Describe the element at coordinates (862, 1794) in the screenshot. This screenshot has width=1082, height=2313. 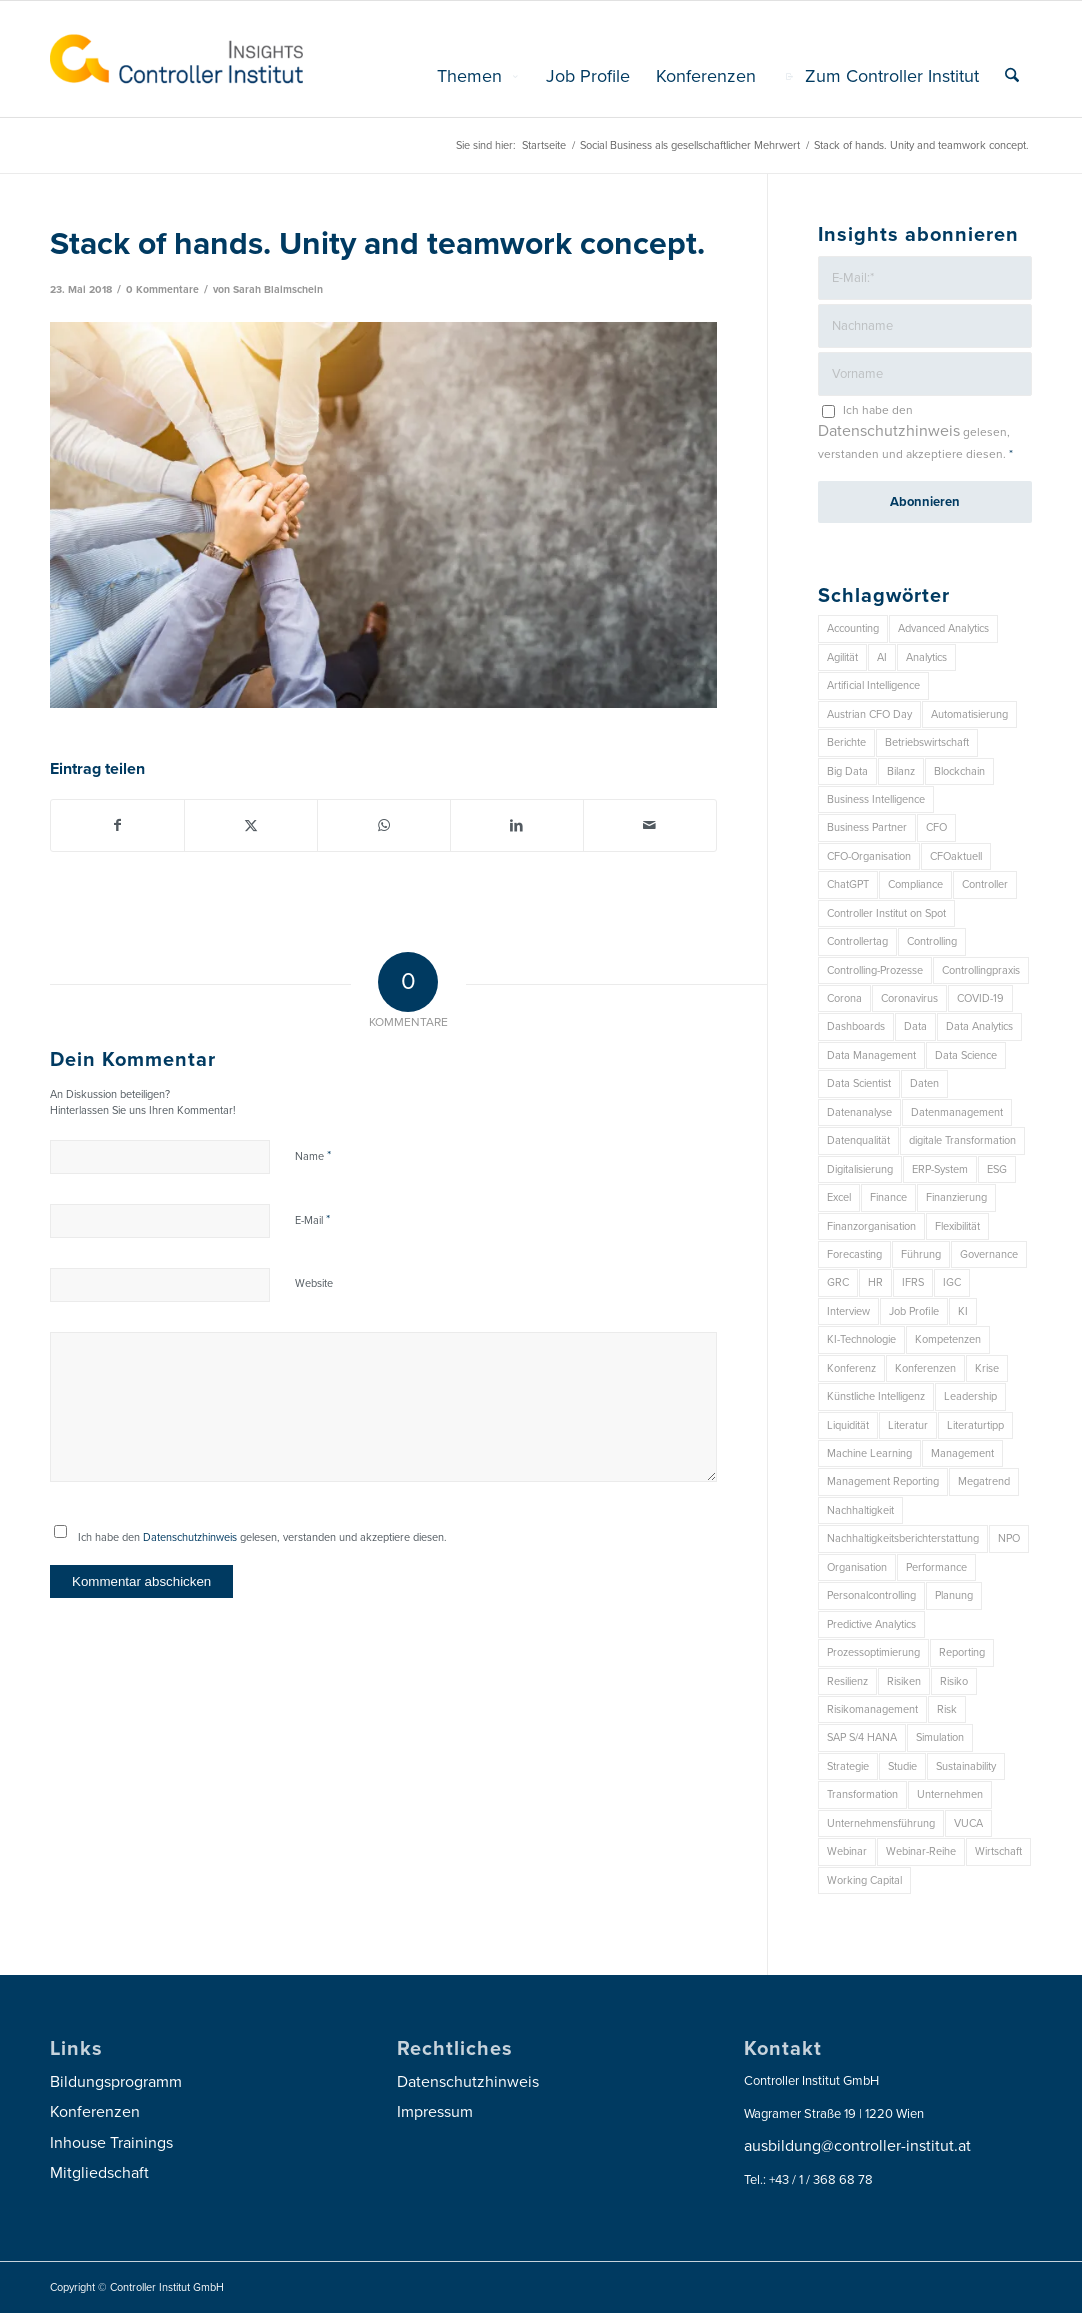
I see `Transformation [Transformation (31 Einträge)]` at that location.